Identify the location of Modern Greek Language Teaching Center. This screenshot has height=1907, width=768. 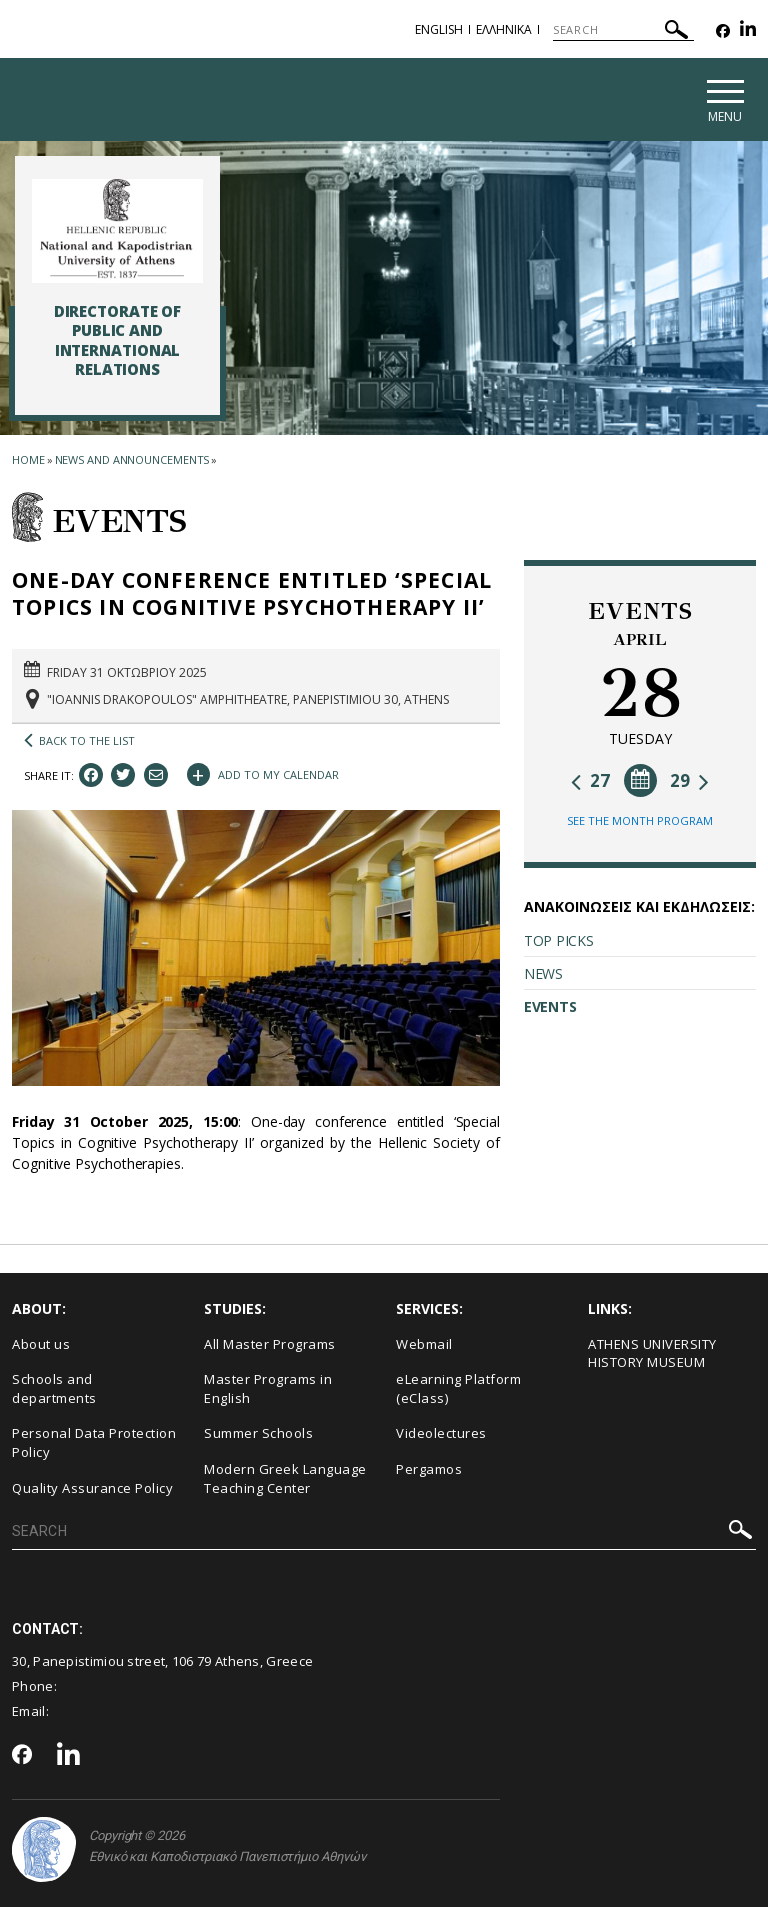
(285, 1478).